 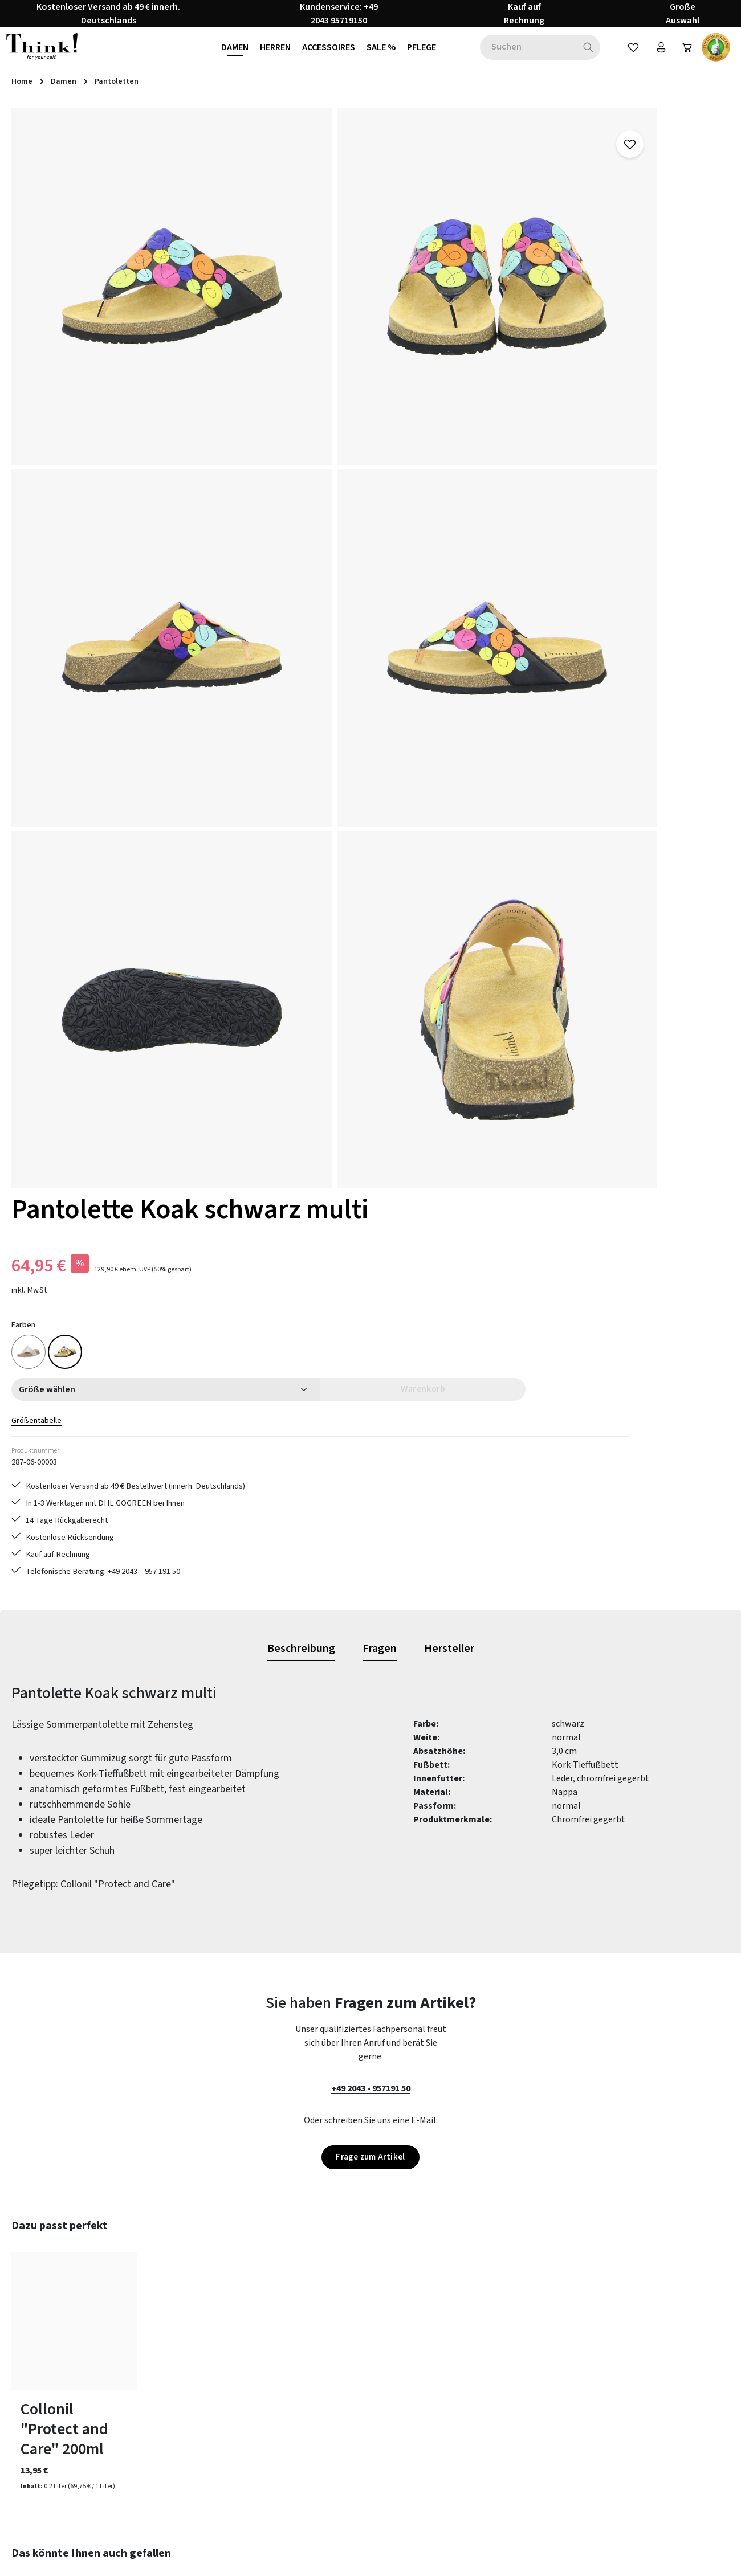 I want to click on Widerrufsbelehrung, so click(x=482, y=2368).